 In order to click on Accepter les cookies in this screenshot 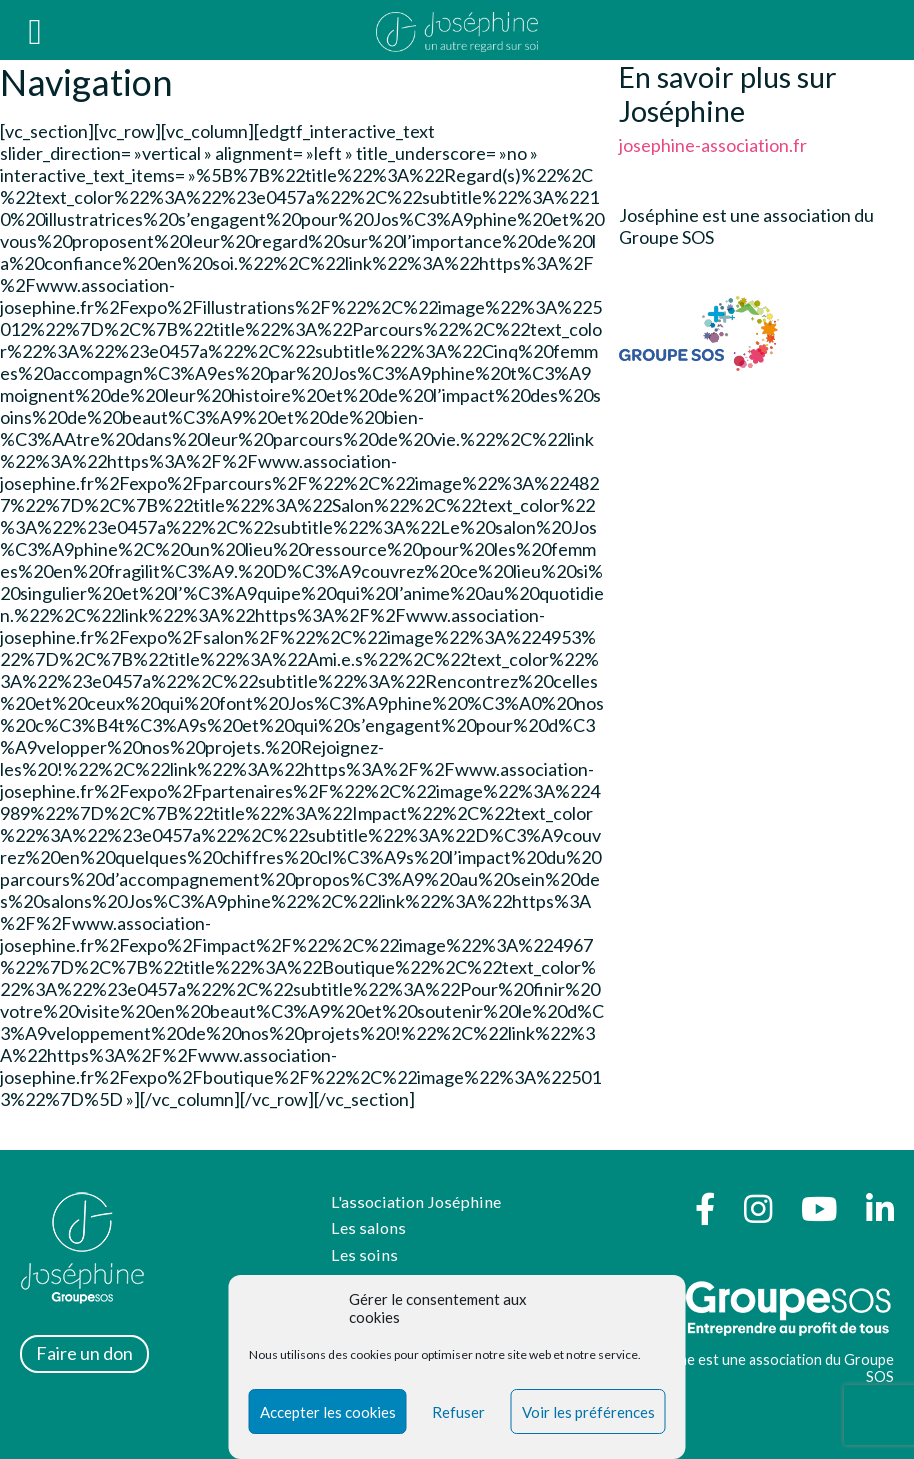, I will do `click(328, 1412)`.